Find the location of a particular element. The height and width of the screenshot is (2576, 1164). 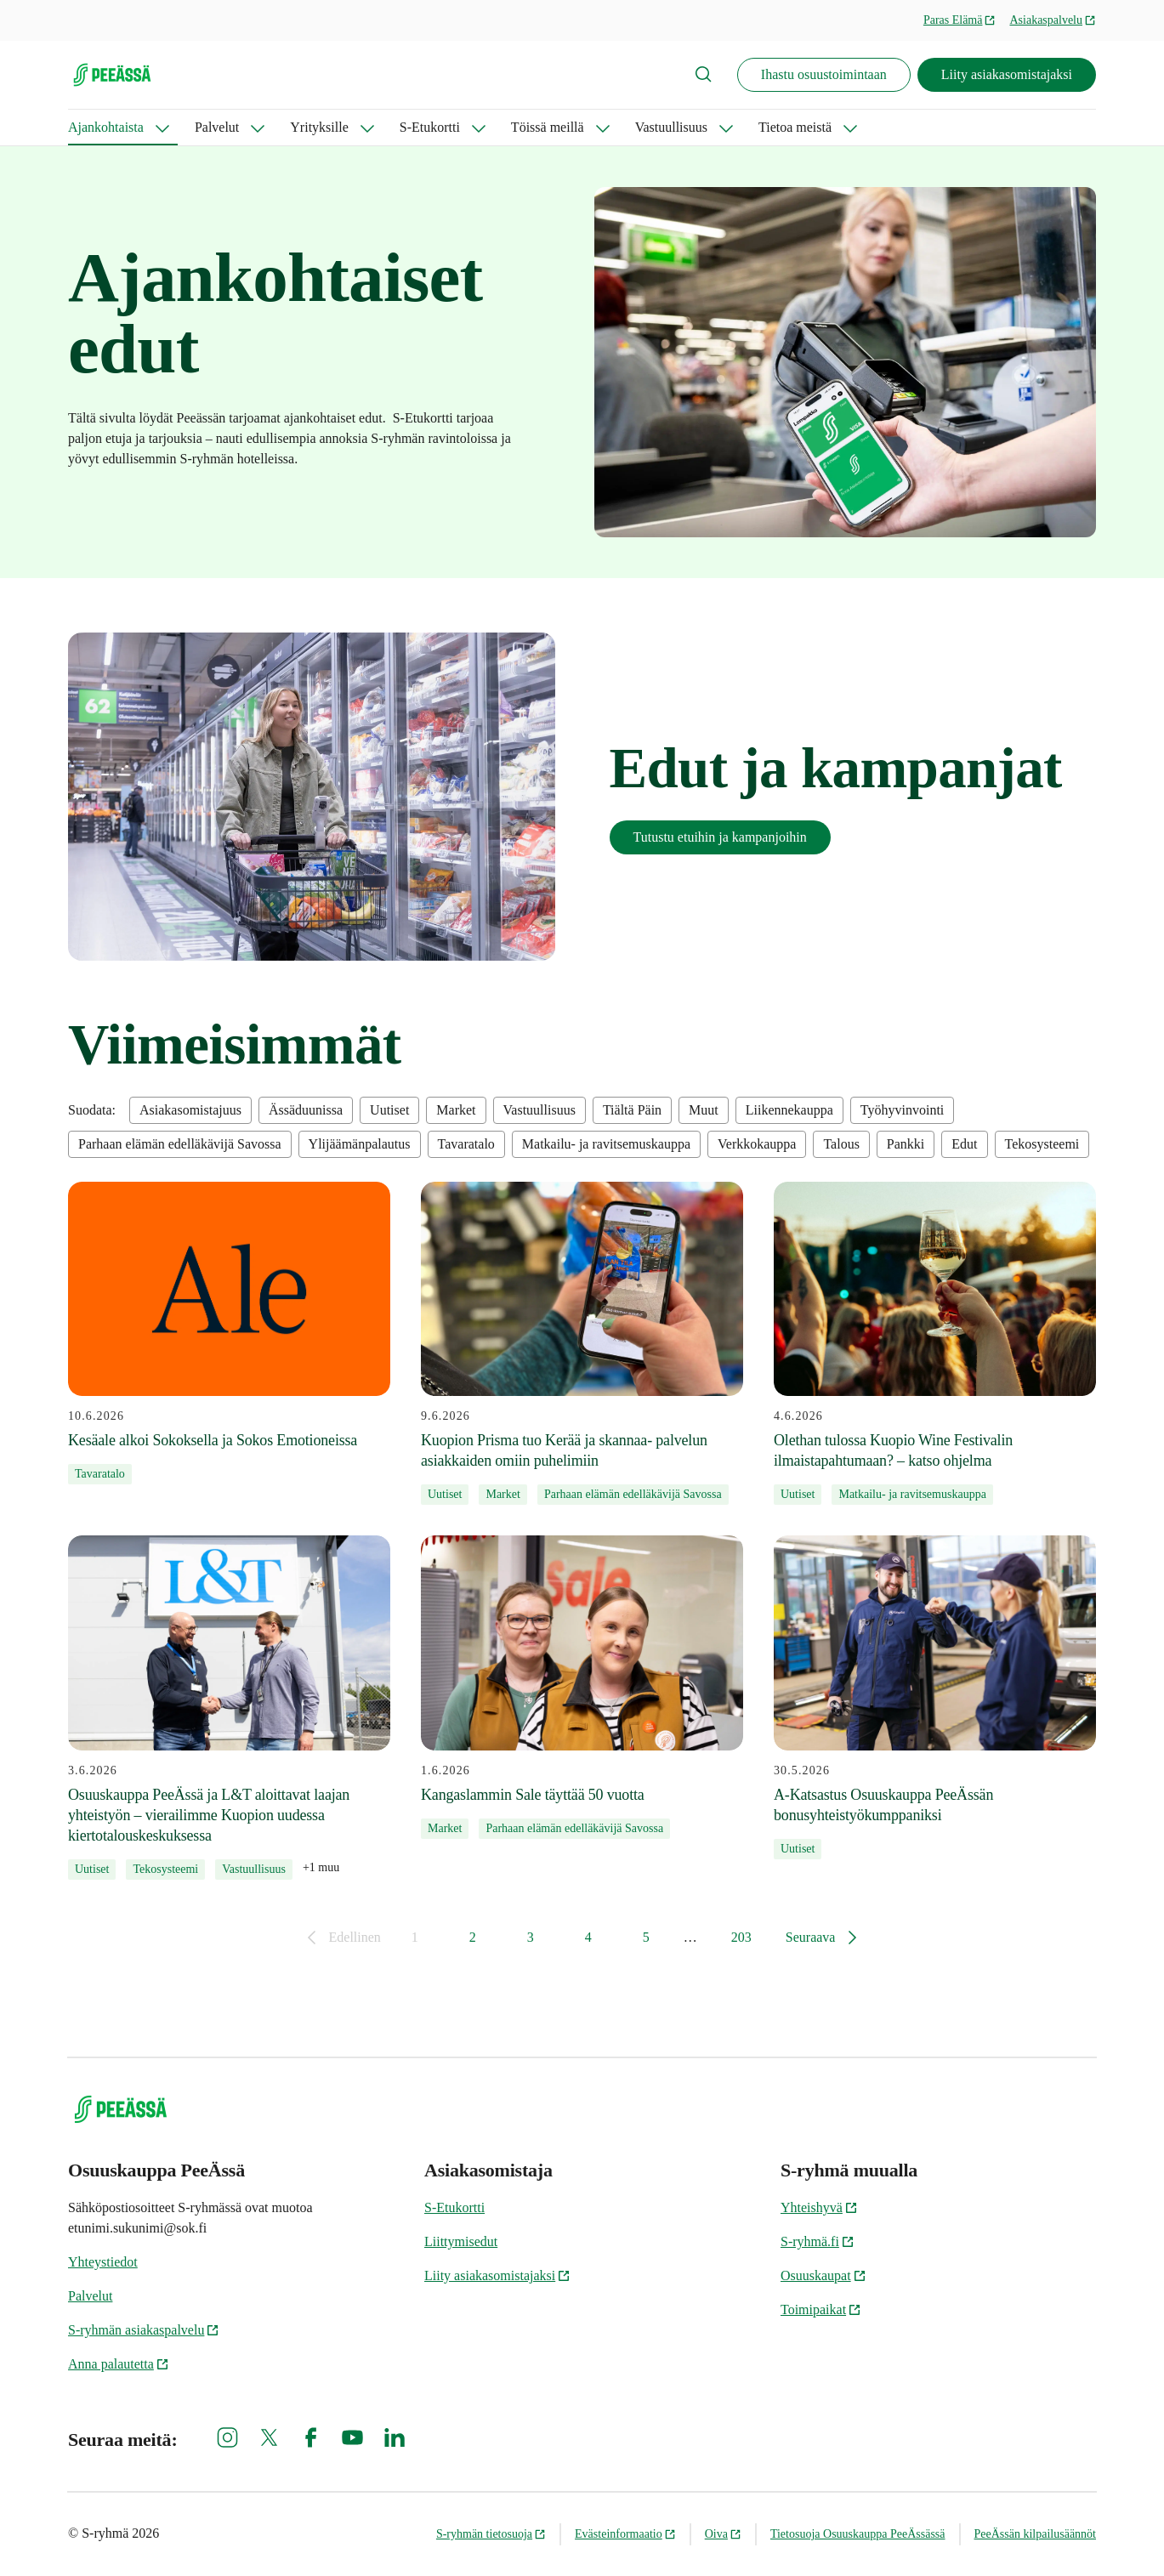

Liity asiakasomistajaksi is located at coordinates (1006, 74).